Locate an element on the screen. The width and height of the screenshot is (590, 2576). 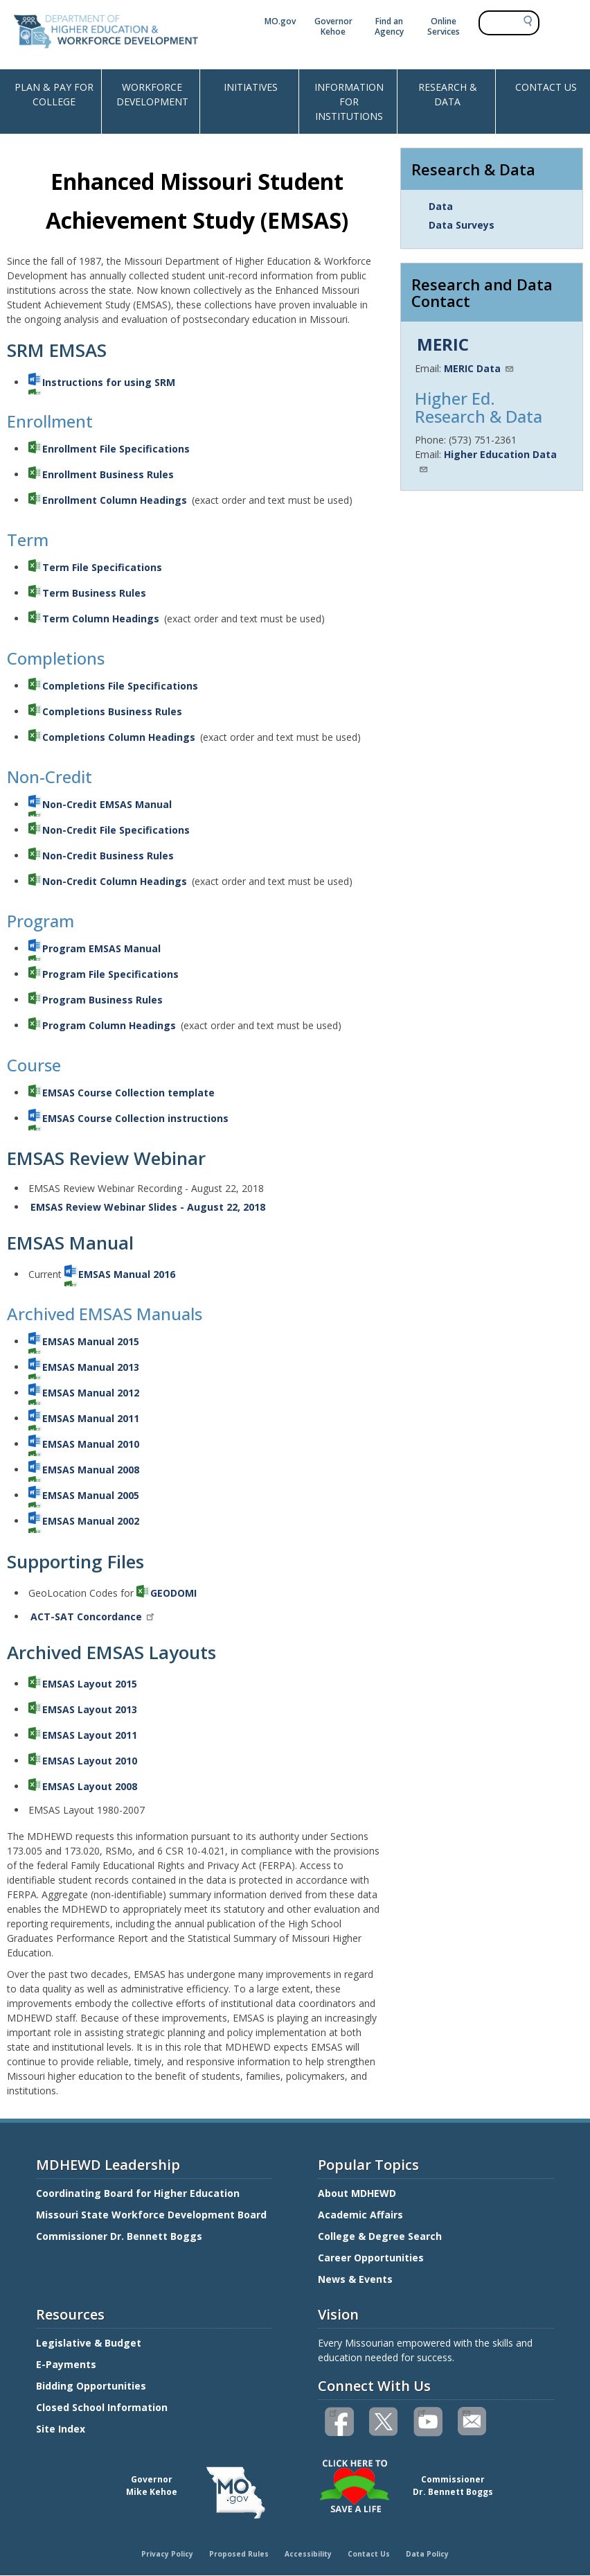
RESEARCH & DATA is located at coordinates (447, 94).